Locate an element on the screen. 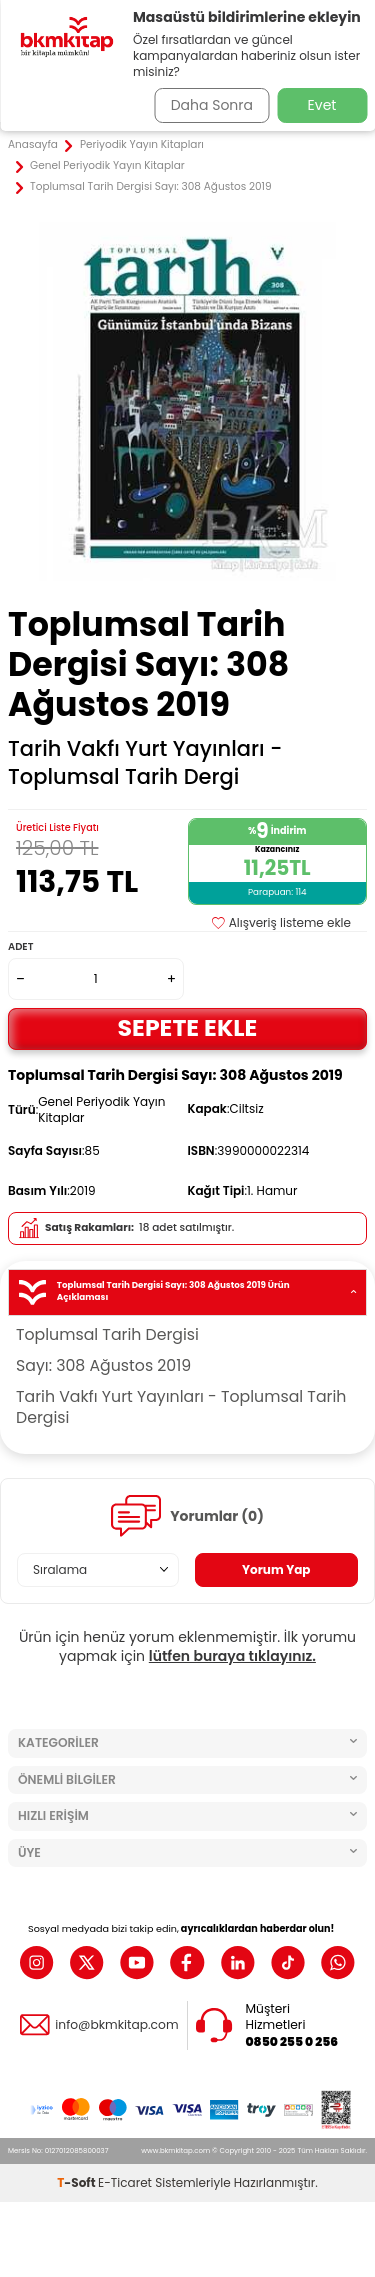 This screenshot has width=375, height=2277. Yorum Yap is located at coordinates (276, 1569).